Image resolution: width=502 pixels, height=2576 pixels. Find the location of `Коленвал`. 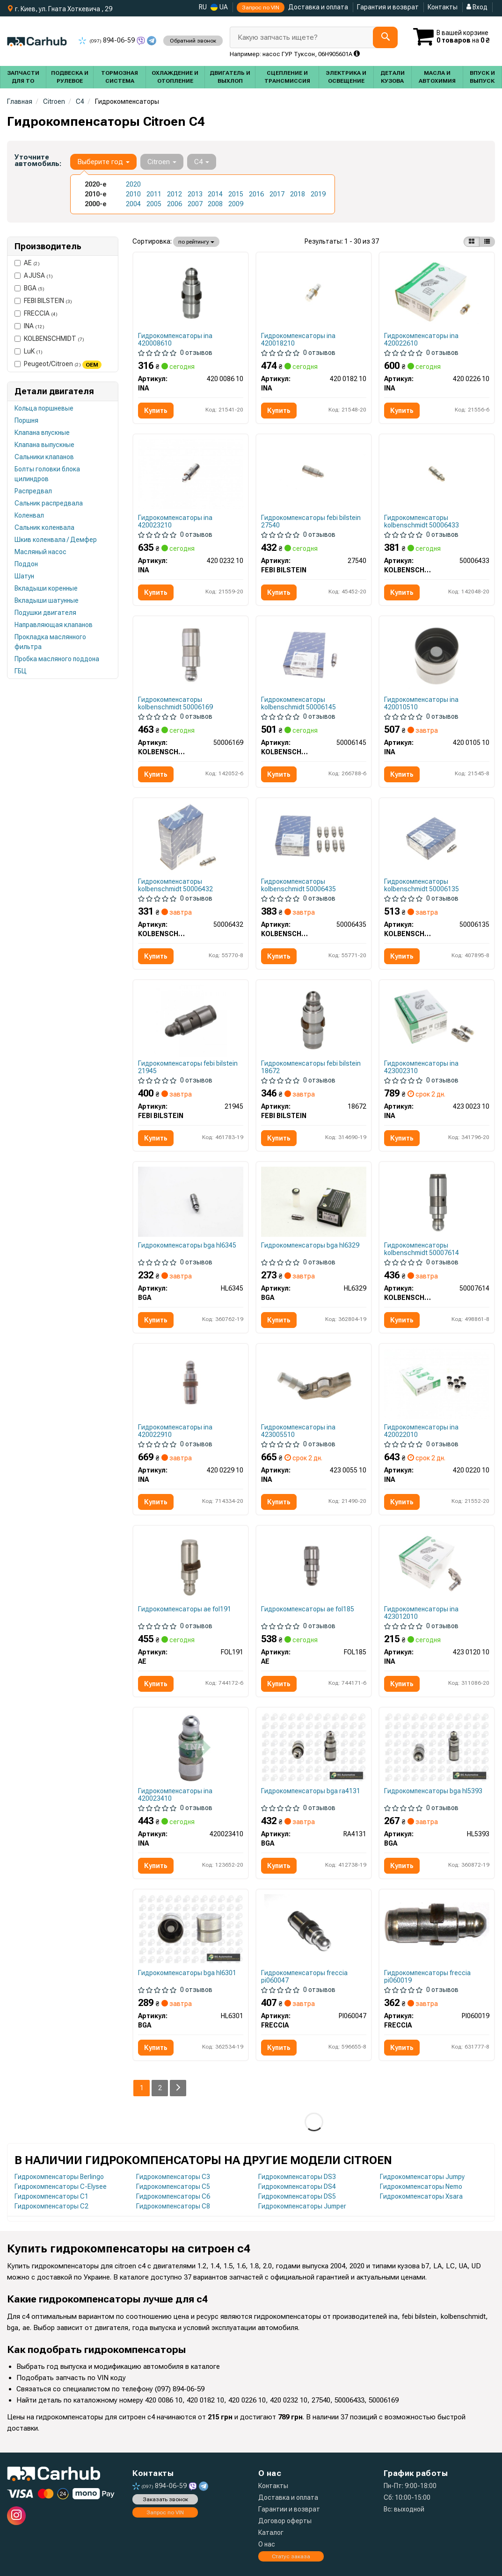

Коленвал is located at coordinates (29, 515).